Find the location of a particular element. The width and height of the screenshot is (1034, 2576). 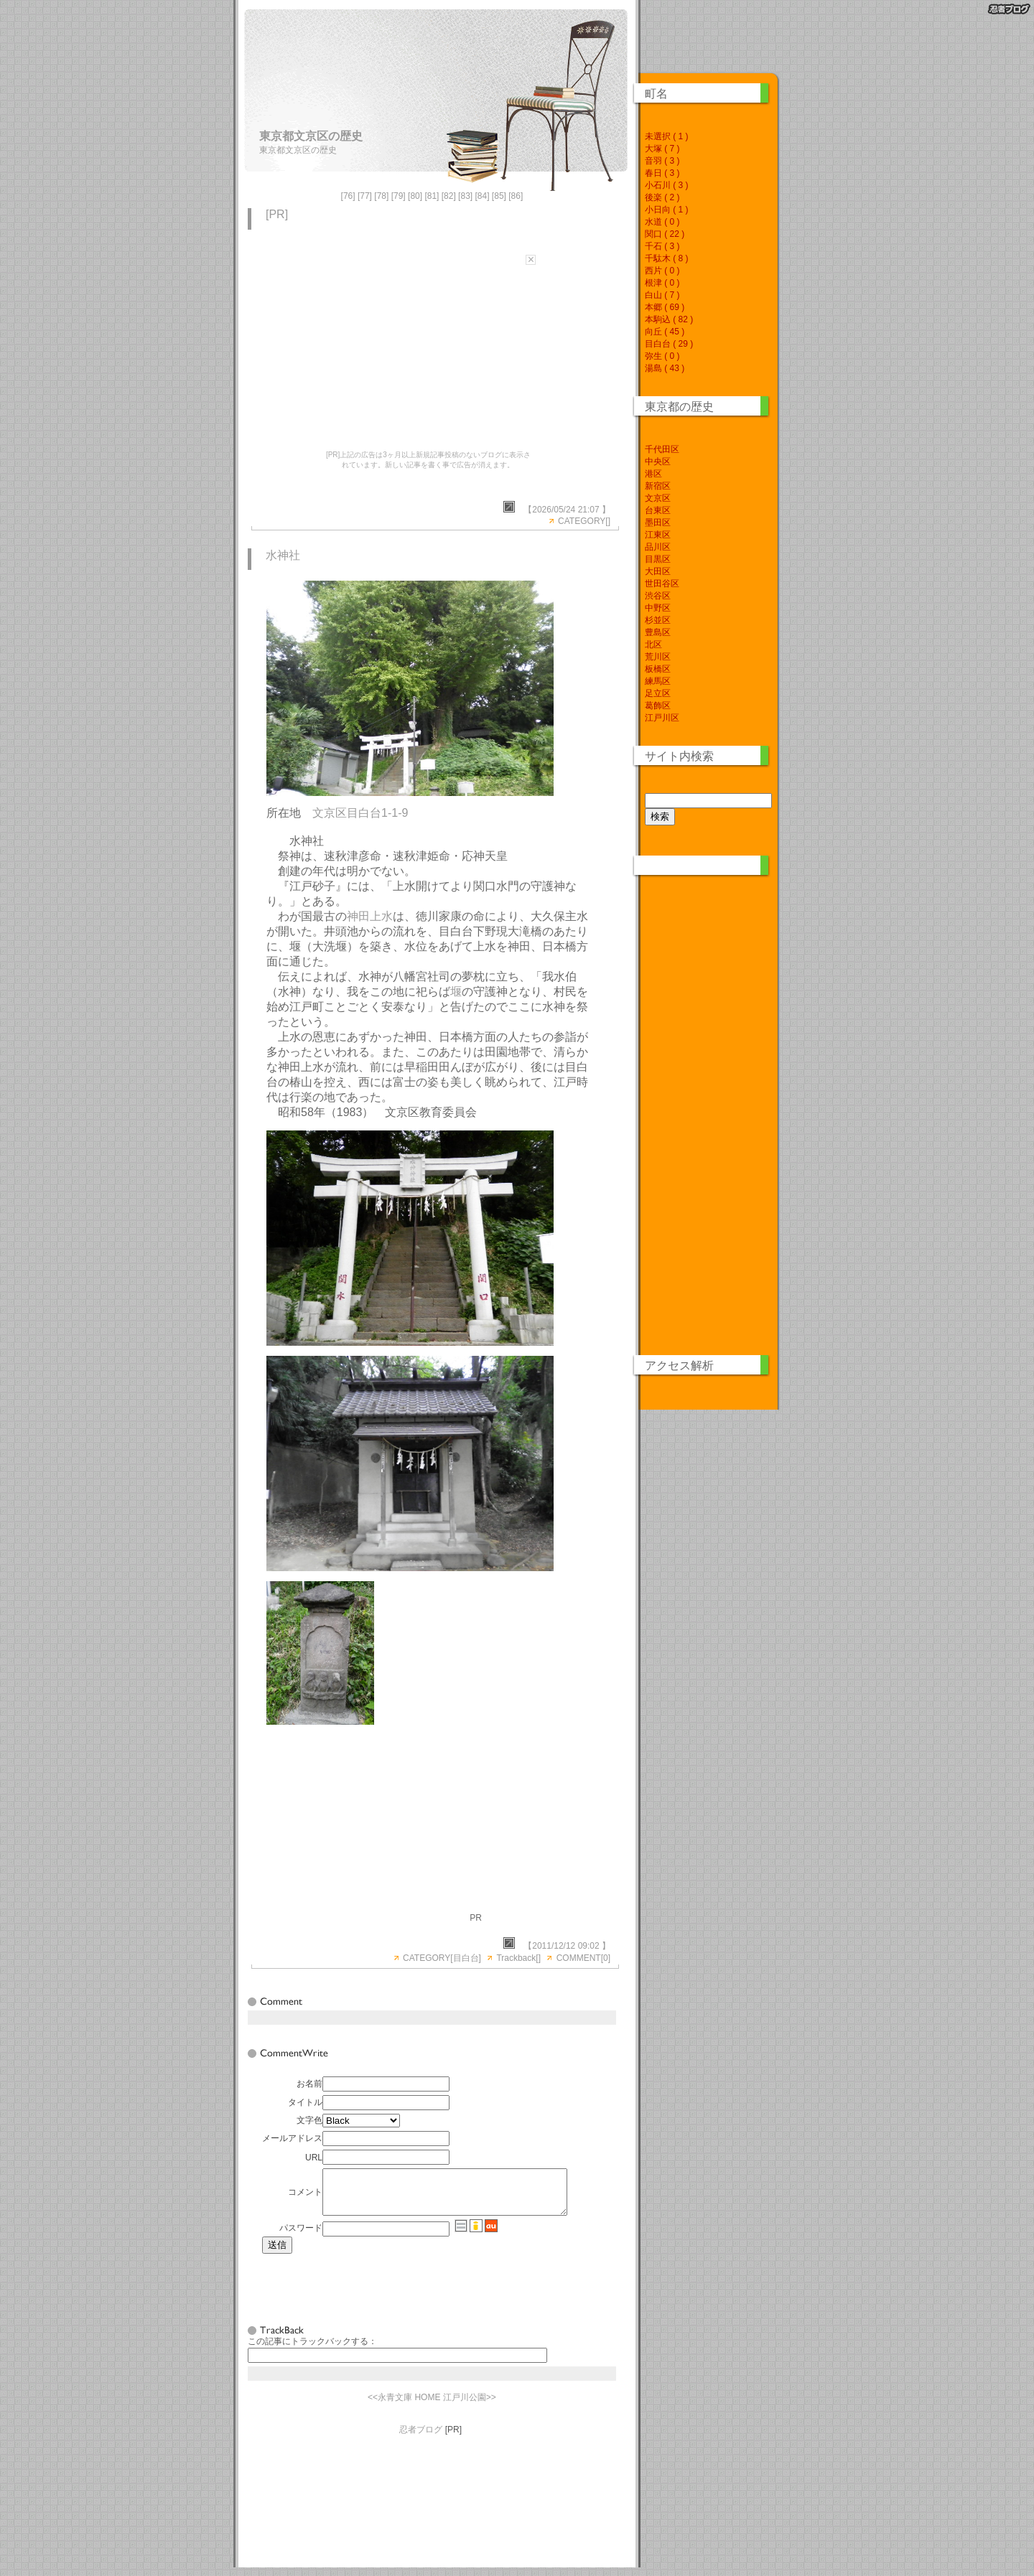

本駒込 ( 82 ) is located at coordinates (669, 319).